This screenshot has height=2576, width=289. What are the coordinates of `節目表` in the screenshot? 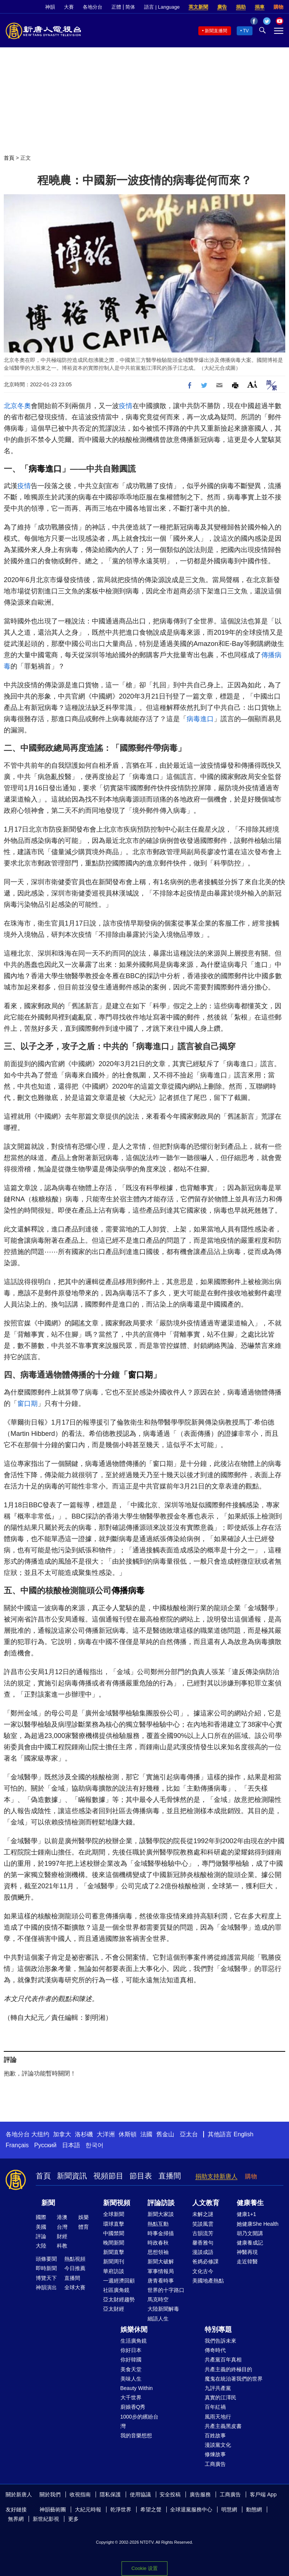 It's located at (140, 2176).